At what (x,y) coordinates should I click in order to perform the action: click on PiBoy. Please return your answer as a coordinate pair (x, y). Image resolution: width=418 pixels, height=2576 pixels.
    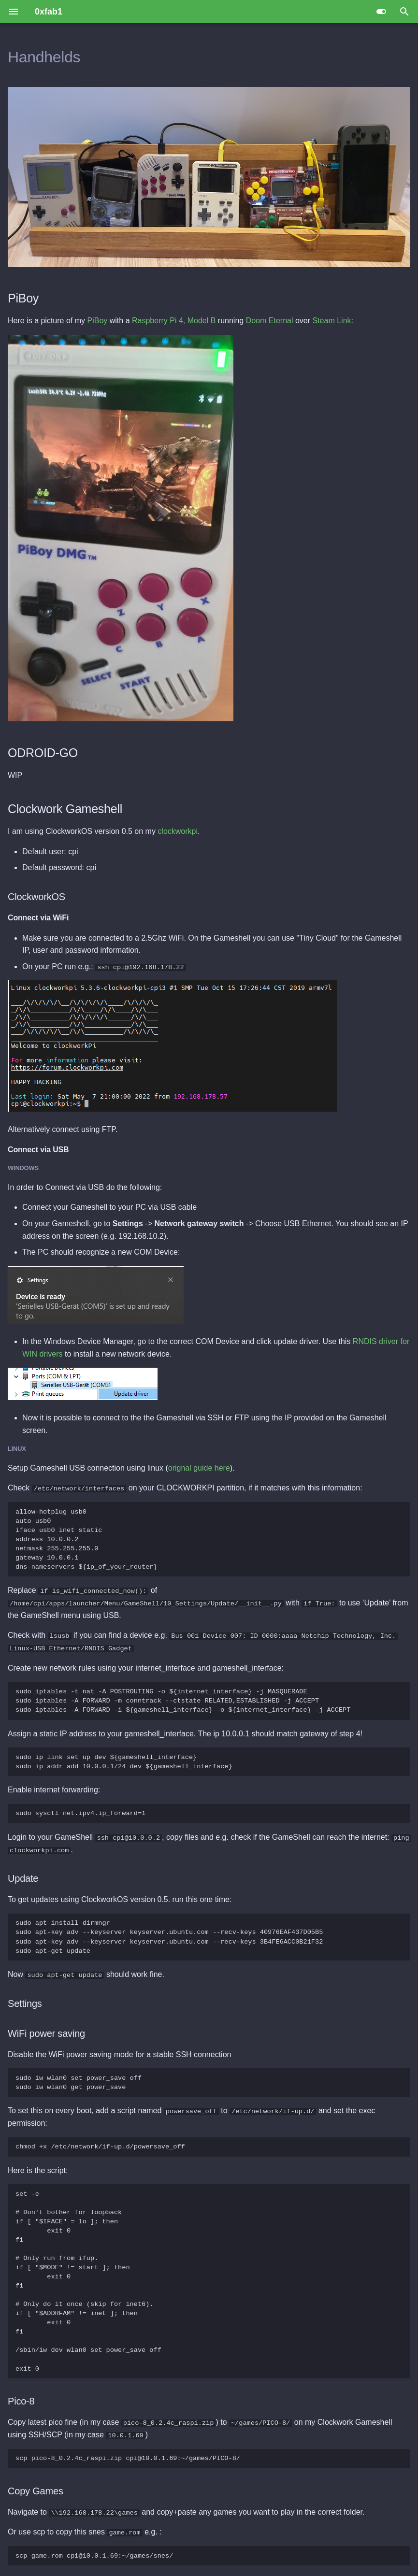
    Looking at the image, I should click on (97, 320).